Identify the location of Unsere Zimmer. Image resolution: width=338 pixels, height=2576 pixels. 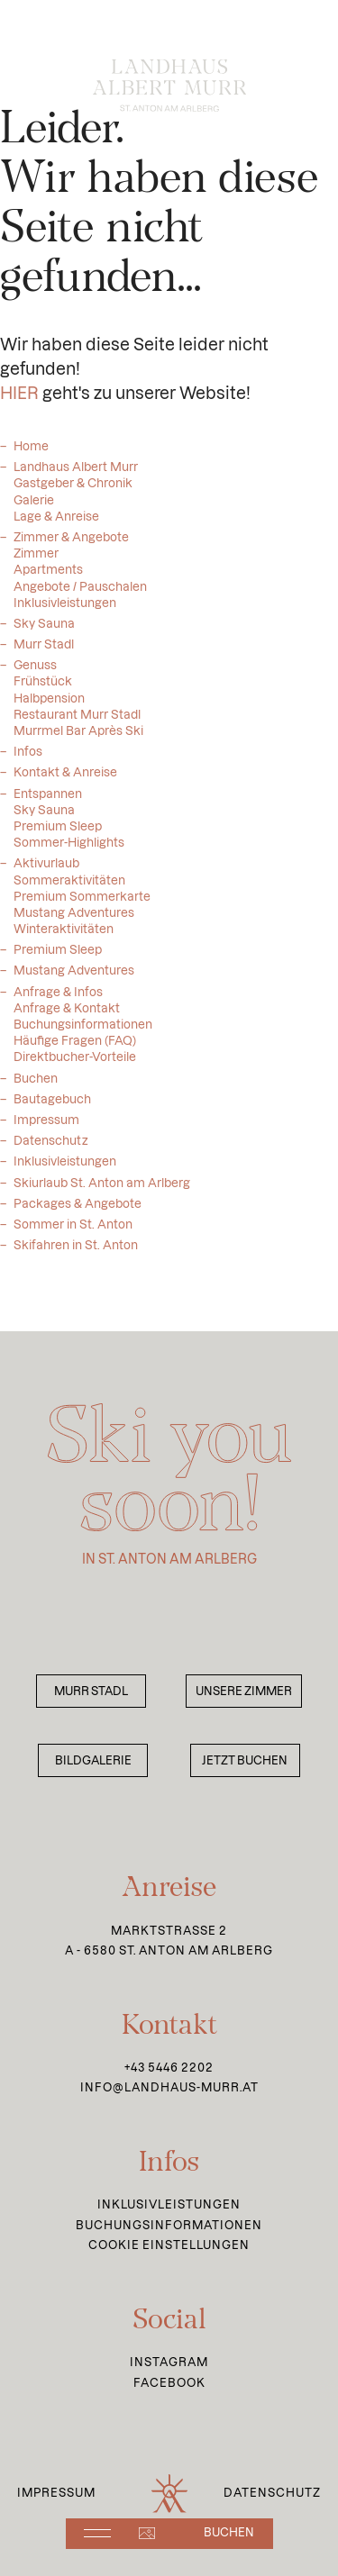
(244, 1691).